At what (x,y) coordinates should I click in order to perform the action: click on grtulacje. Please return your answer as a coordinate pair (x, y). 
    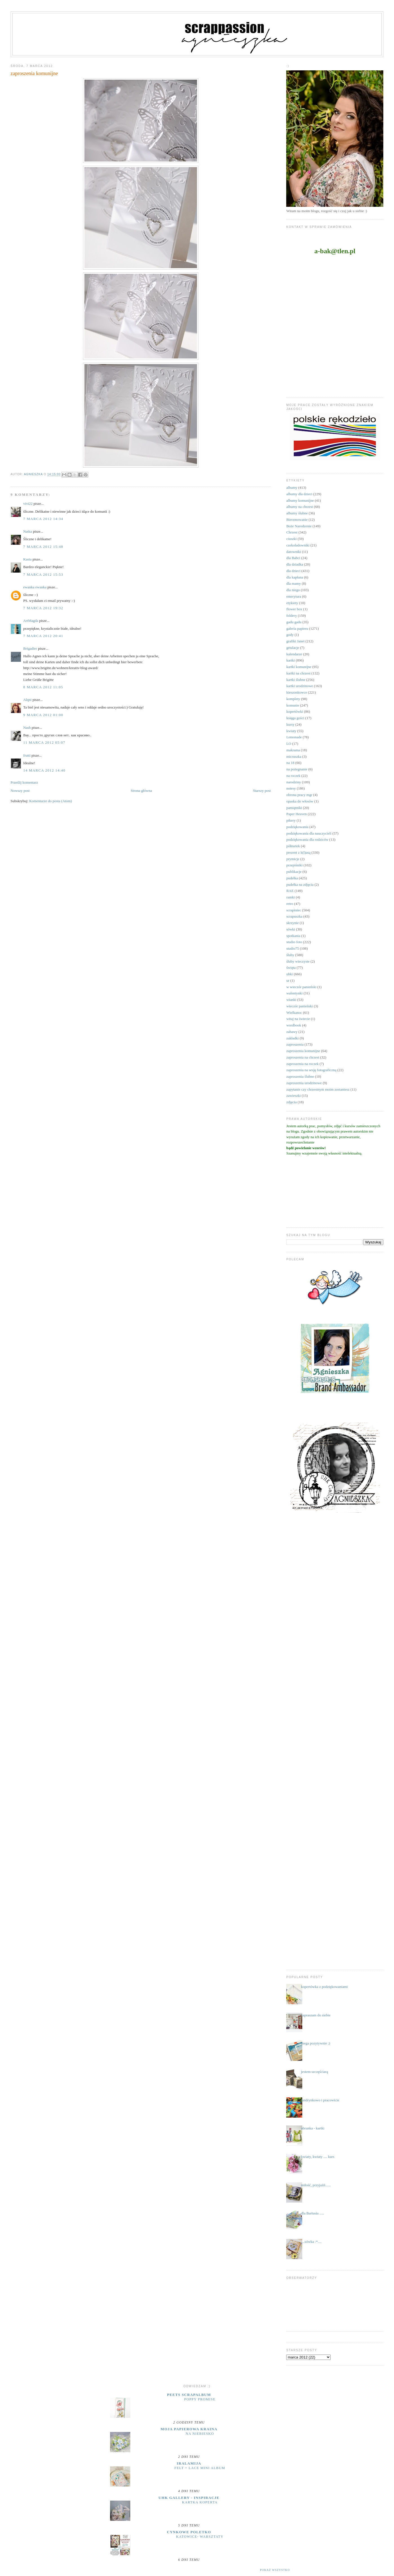
    Looking at the image, I should click on (292, 647).